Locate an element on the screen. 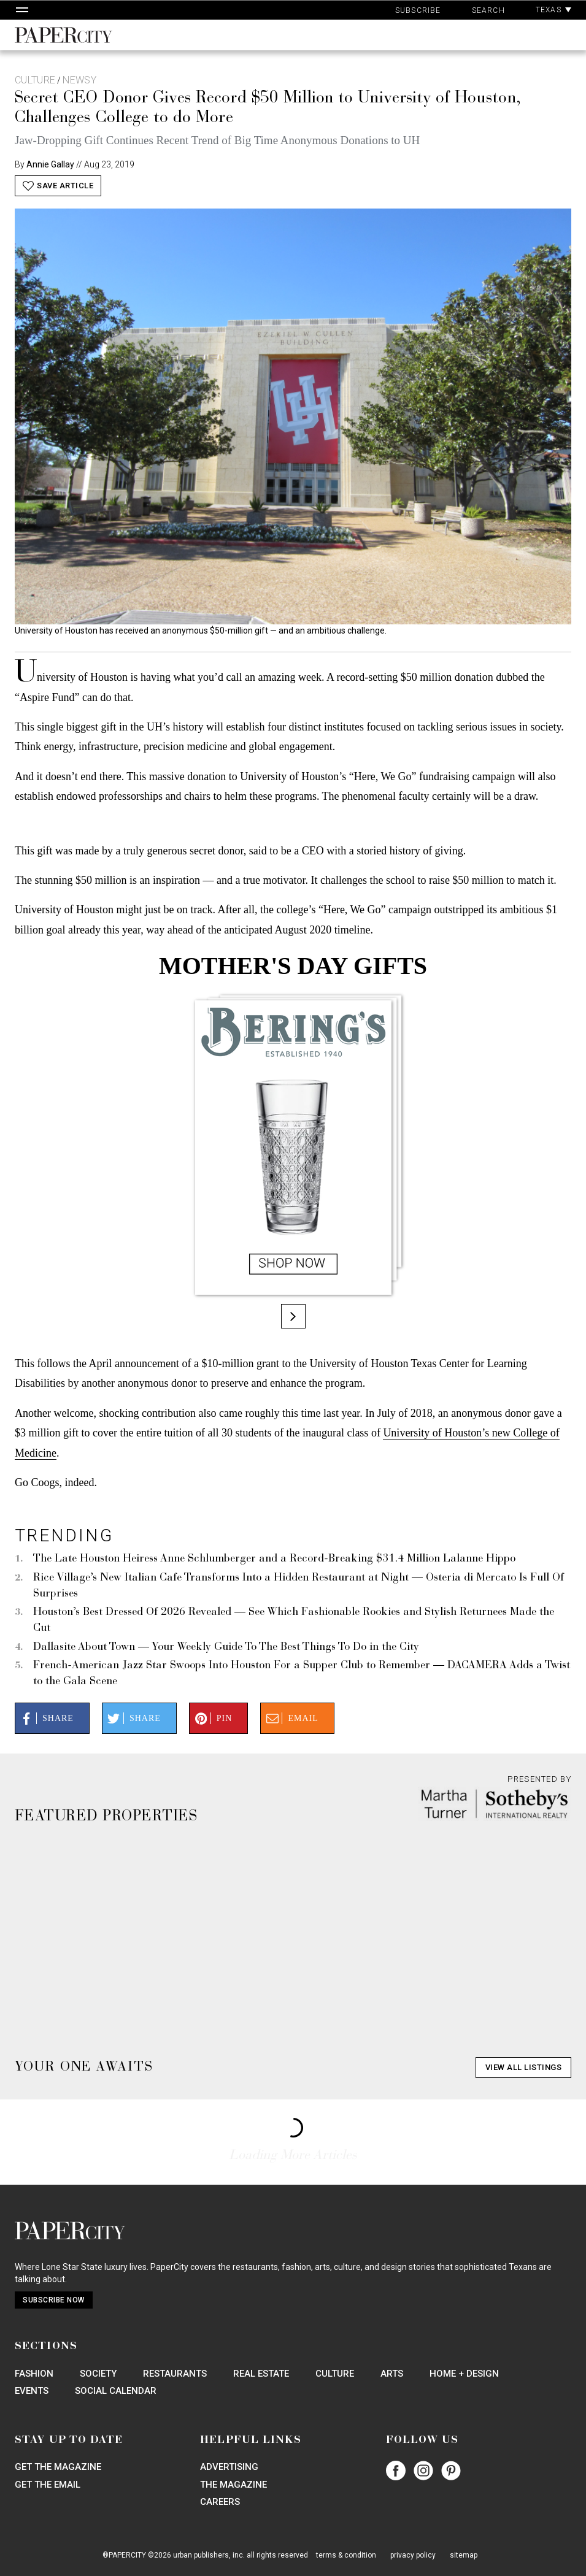 The width and height of the screenshot is (586, 2576). Search is located at coordinates (488, 10).